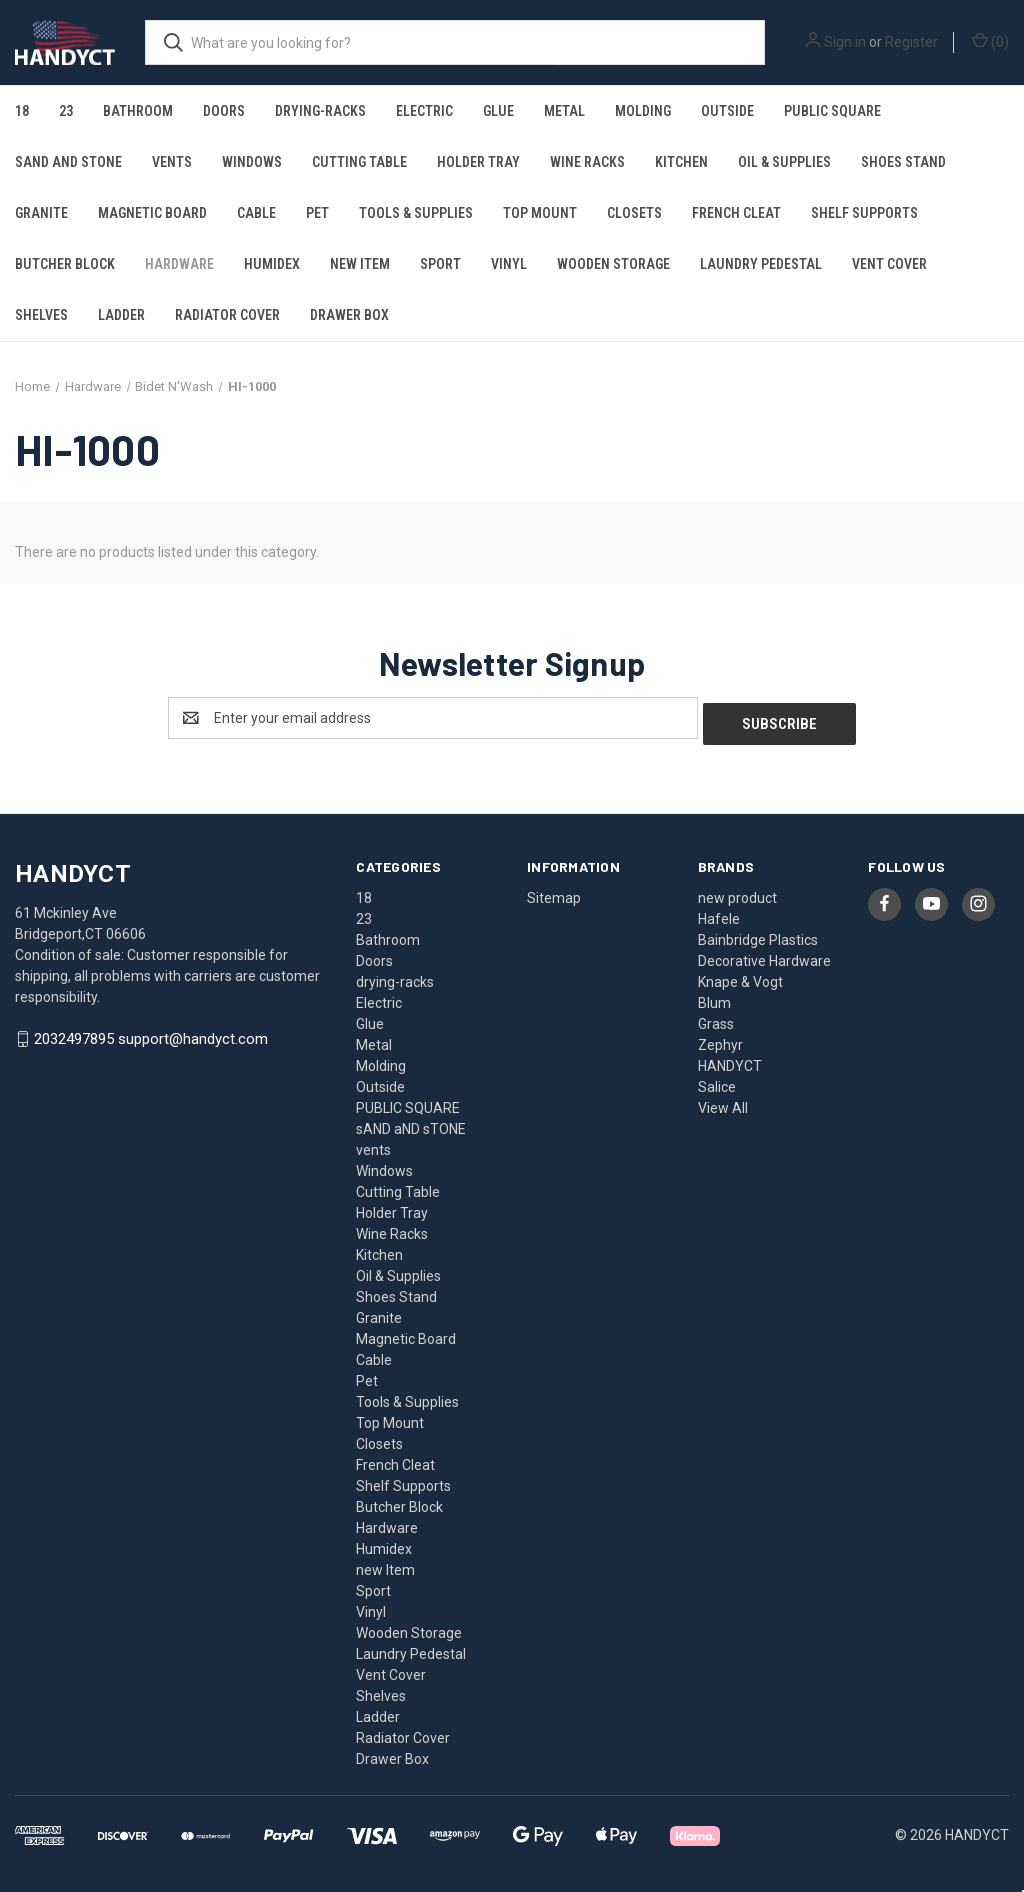 Image resolution: width=1024 pixels, height=1892 pixels. What do you see at coordinates (643, 111) in the screenshot?
I see `Molding` at bounding box center [643, 111].